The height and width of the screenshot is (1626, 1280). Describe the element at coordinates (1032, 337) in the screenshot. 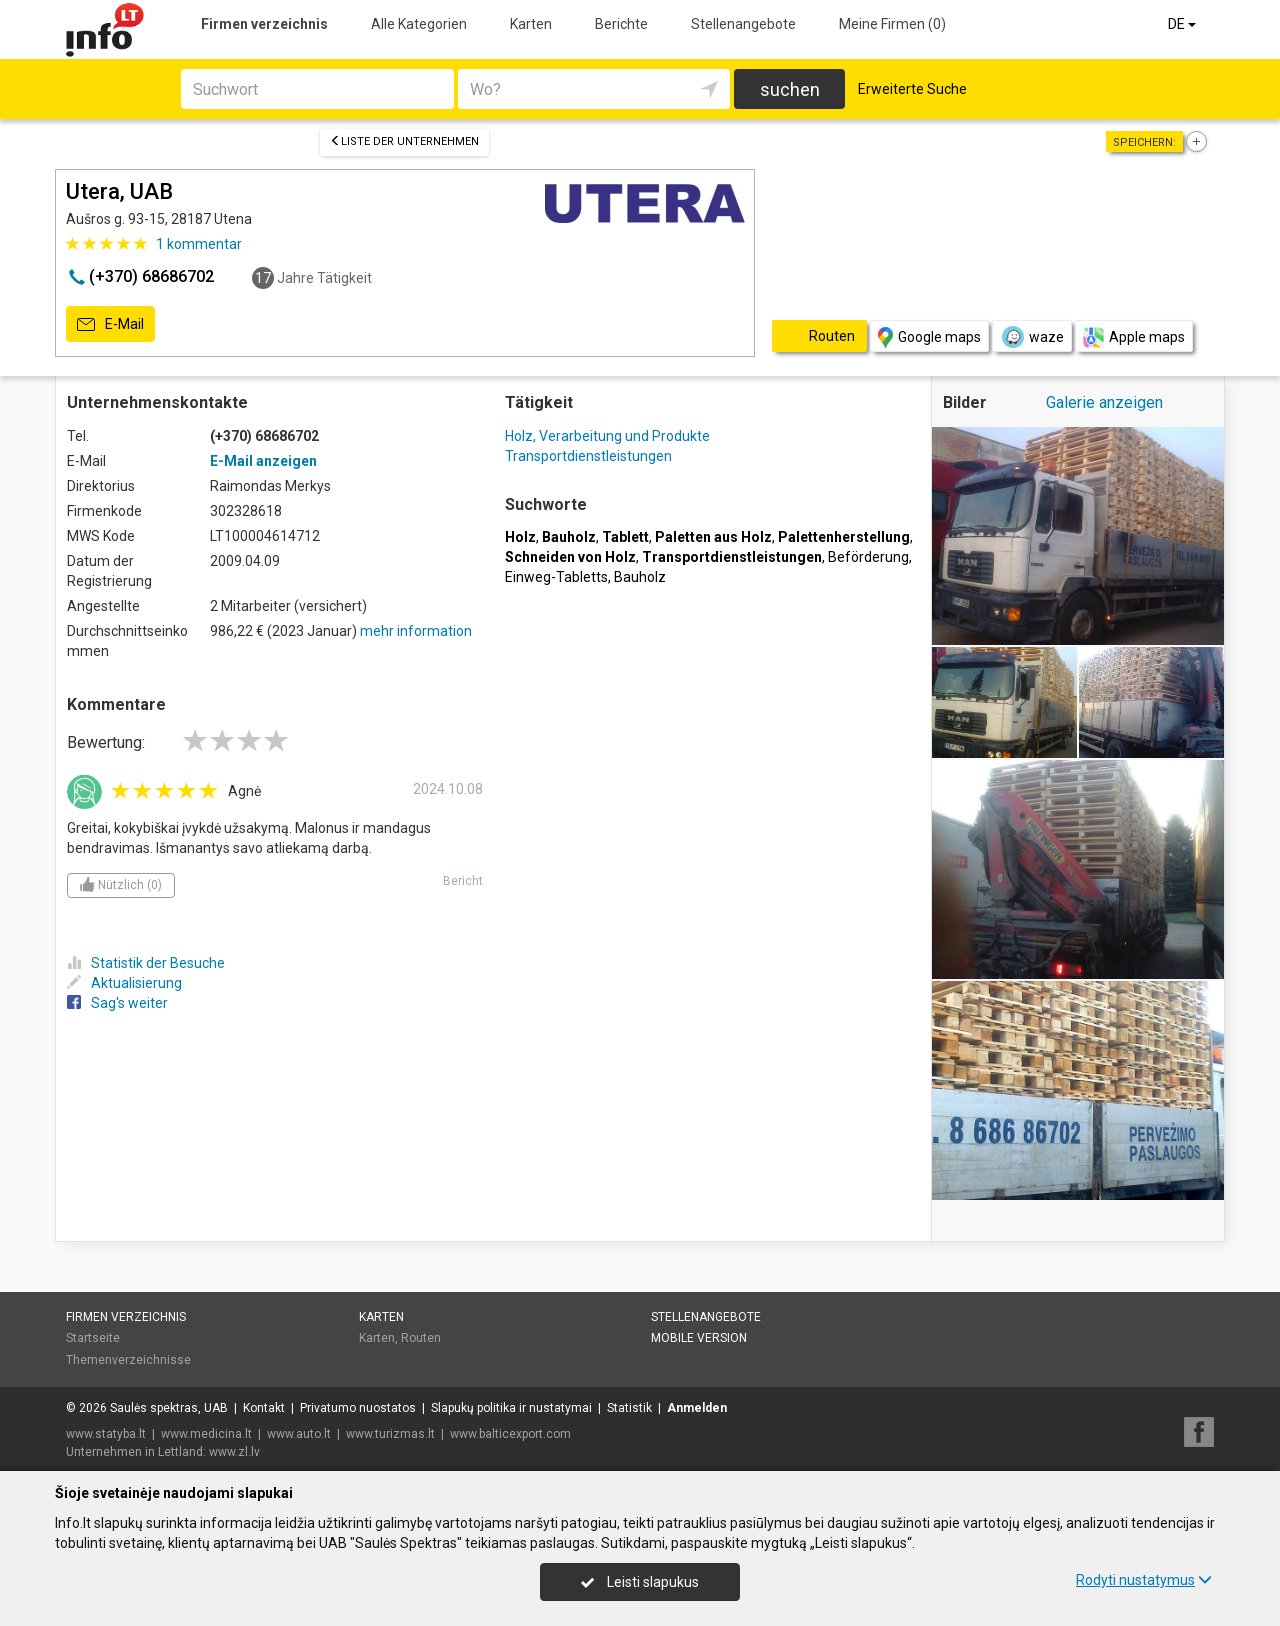

I see `waze` at that location.